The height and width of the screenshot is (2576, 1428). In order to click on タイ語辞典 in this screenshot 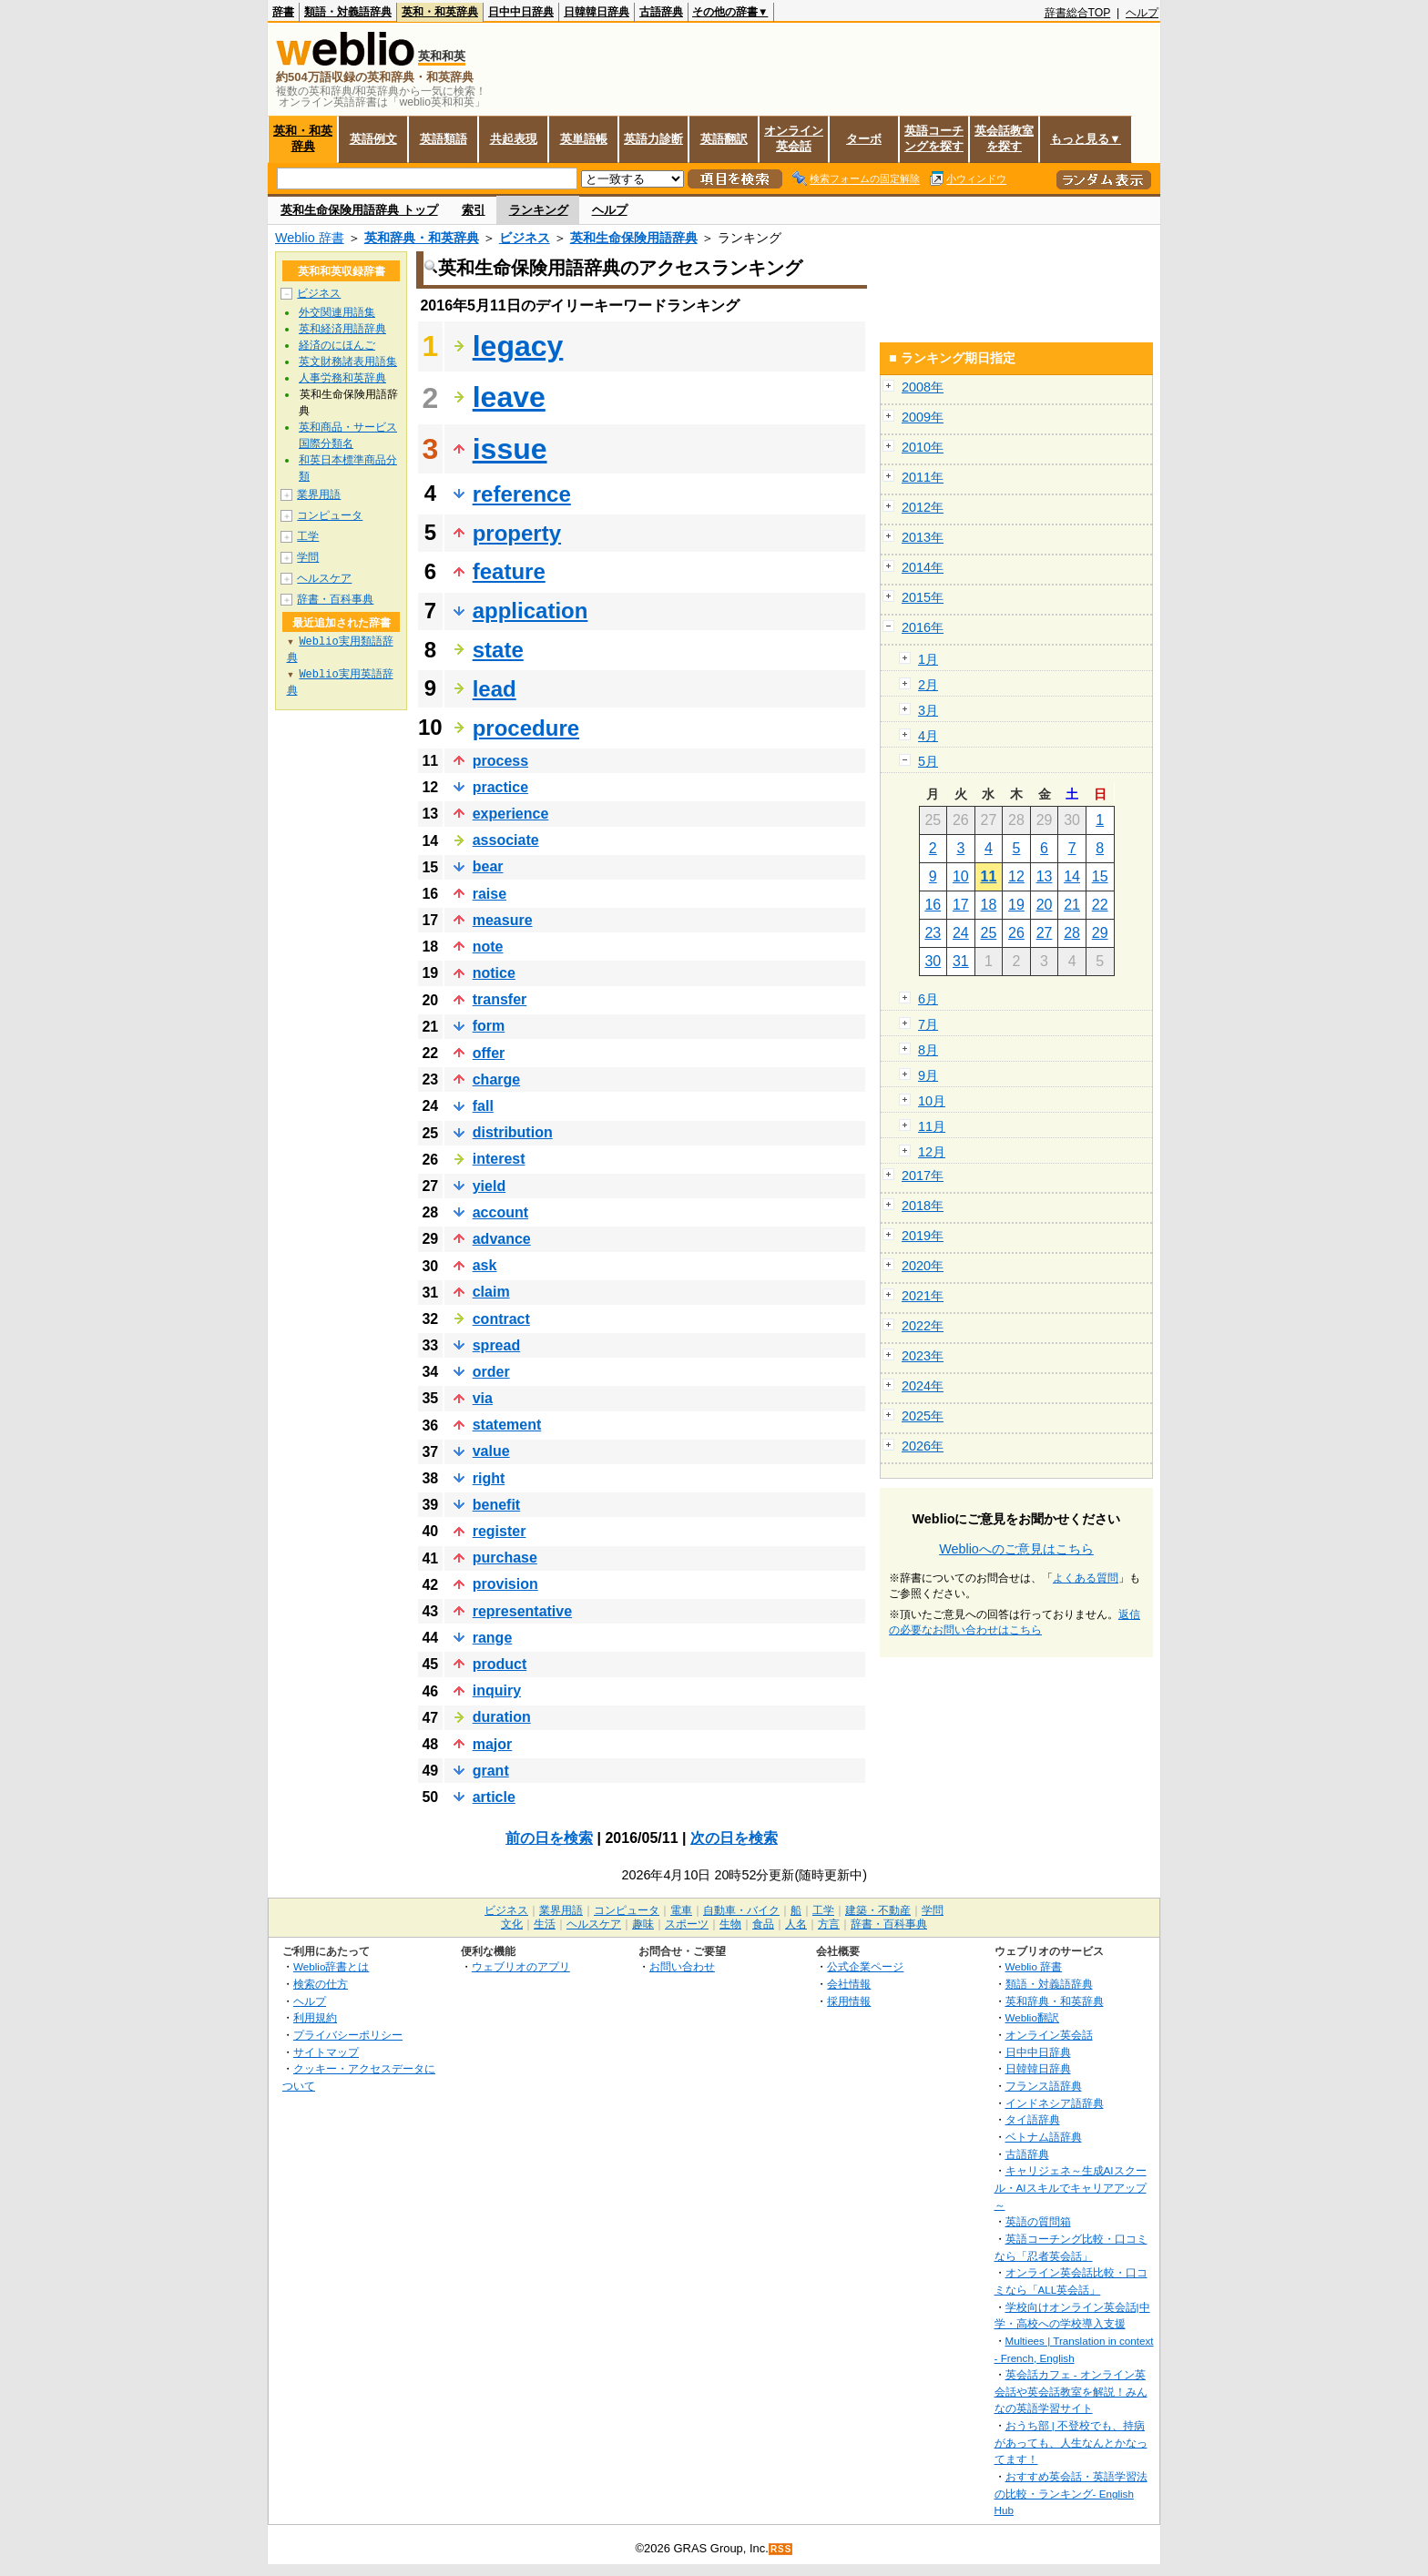, I will do `click(1032, 2119)`.